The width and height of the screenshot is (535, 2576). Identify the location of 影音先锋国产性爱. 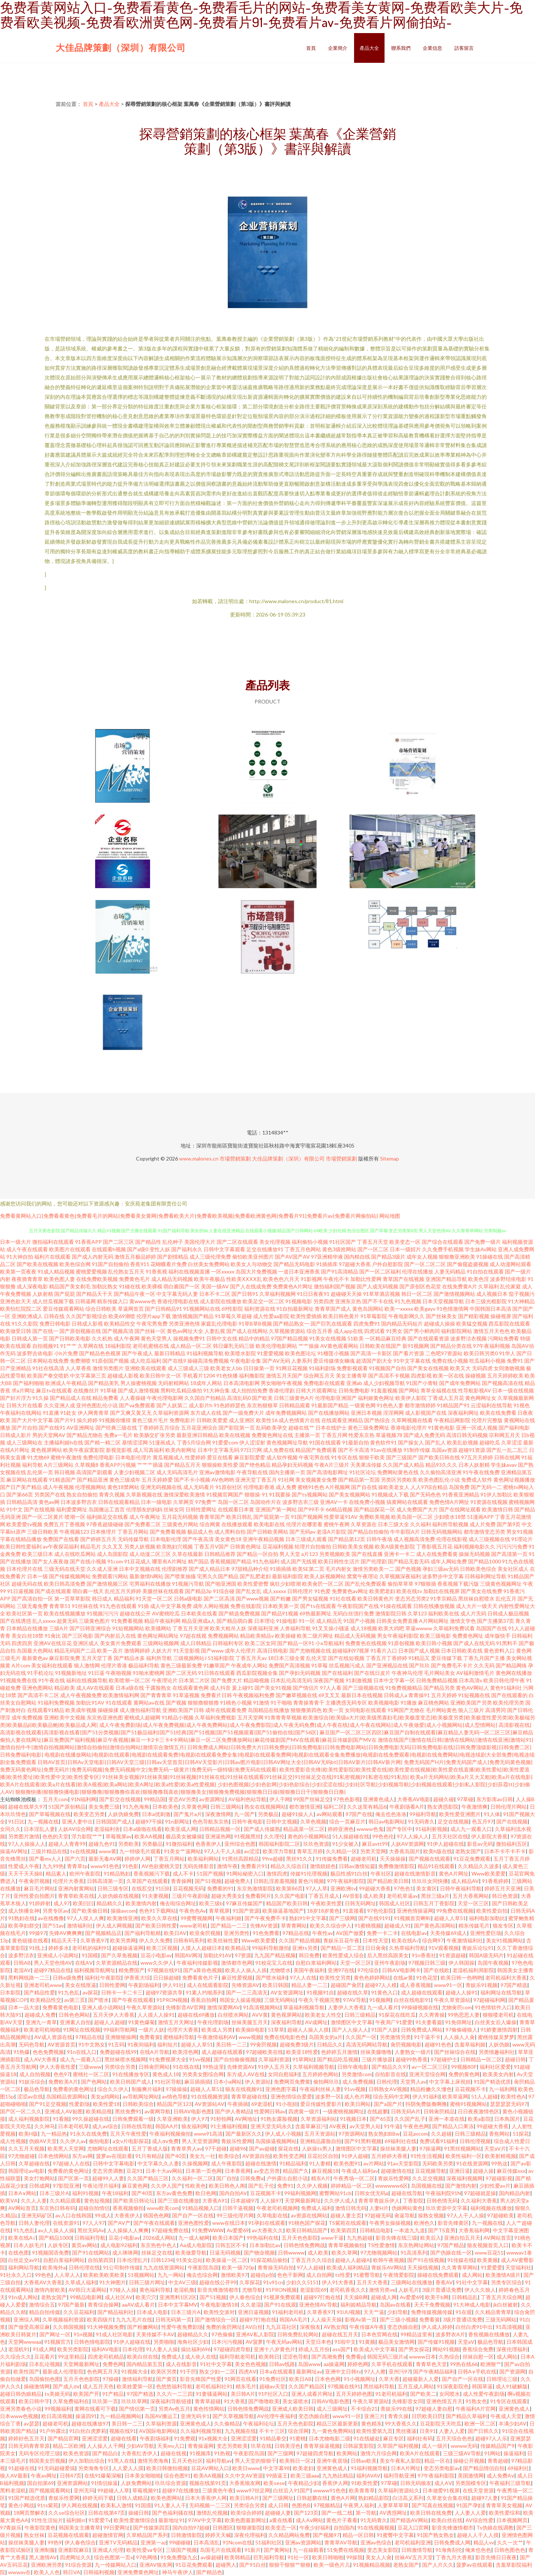
(200, 2379).